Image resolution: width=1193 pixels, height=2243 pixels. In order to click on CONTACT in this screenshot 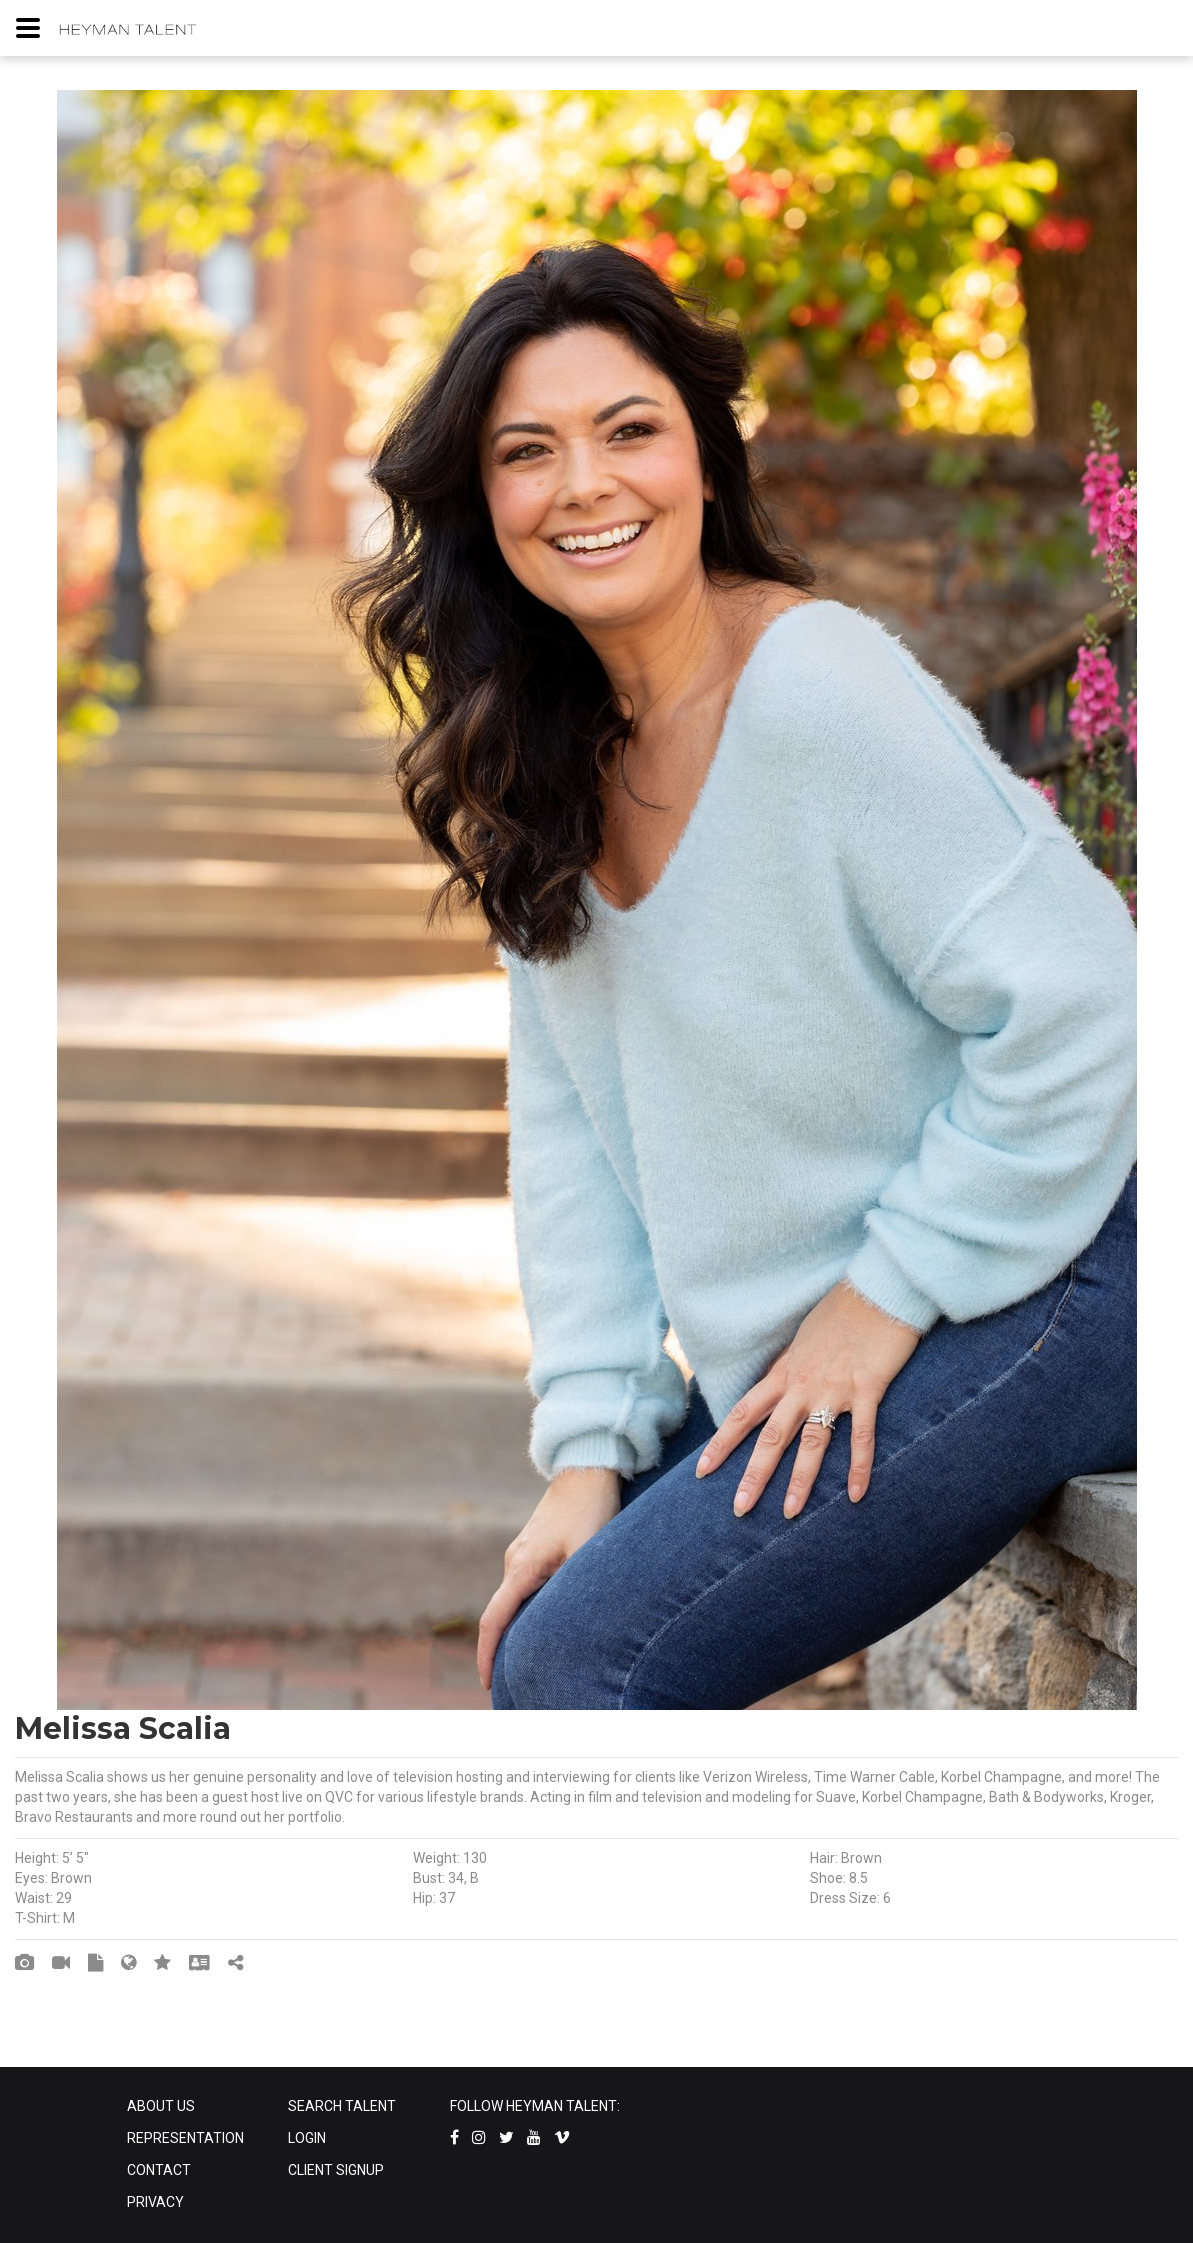, I will do `click(159, 2170)`.